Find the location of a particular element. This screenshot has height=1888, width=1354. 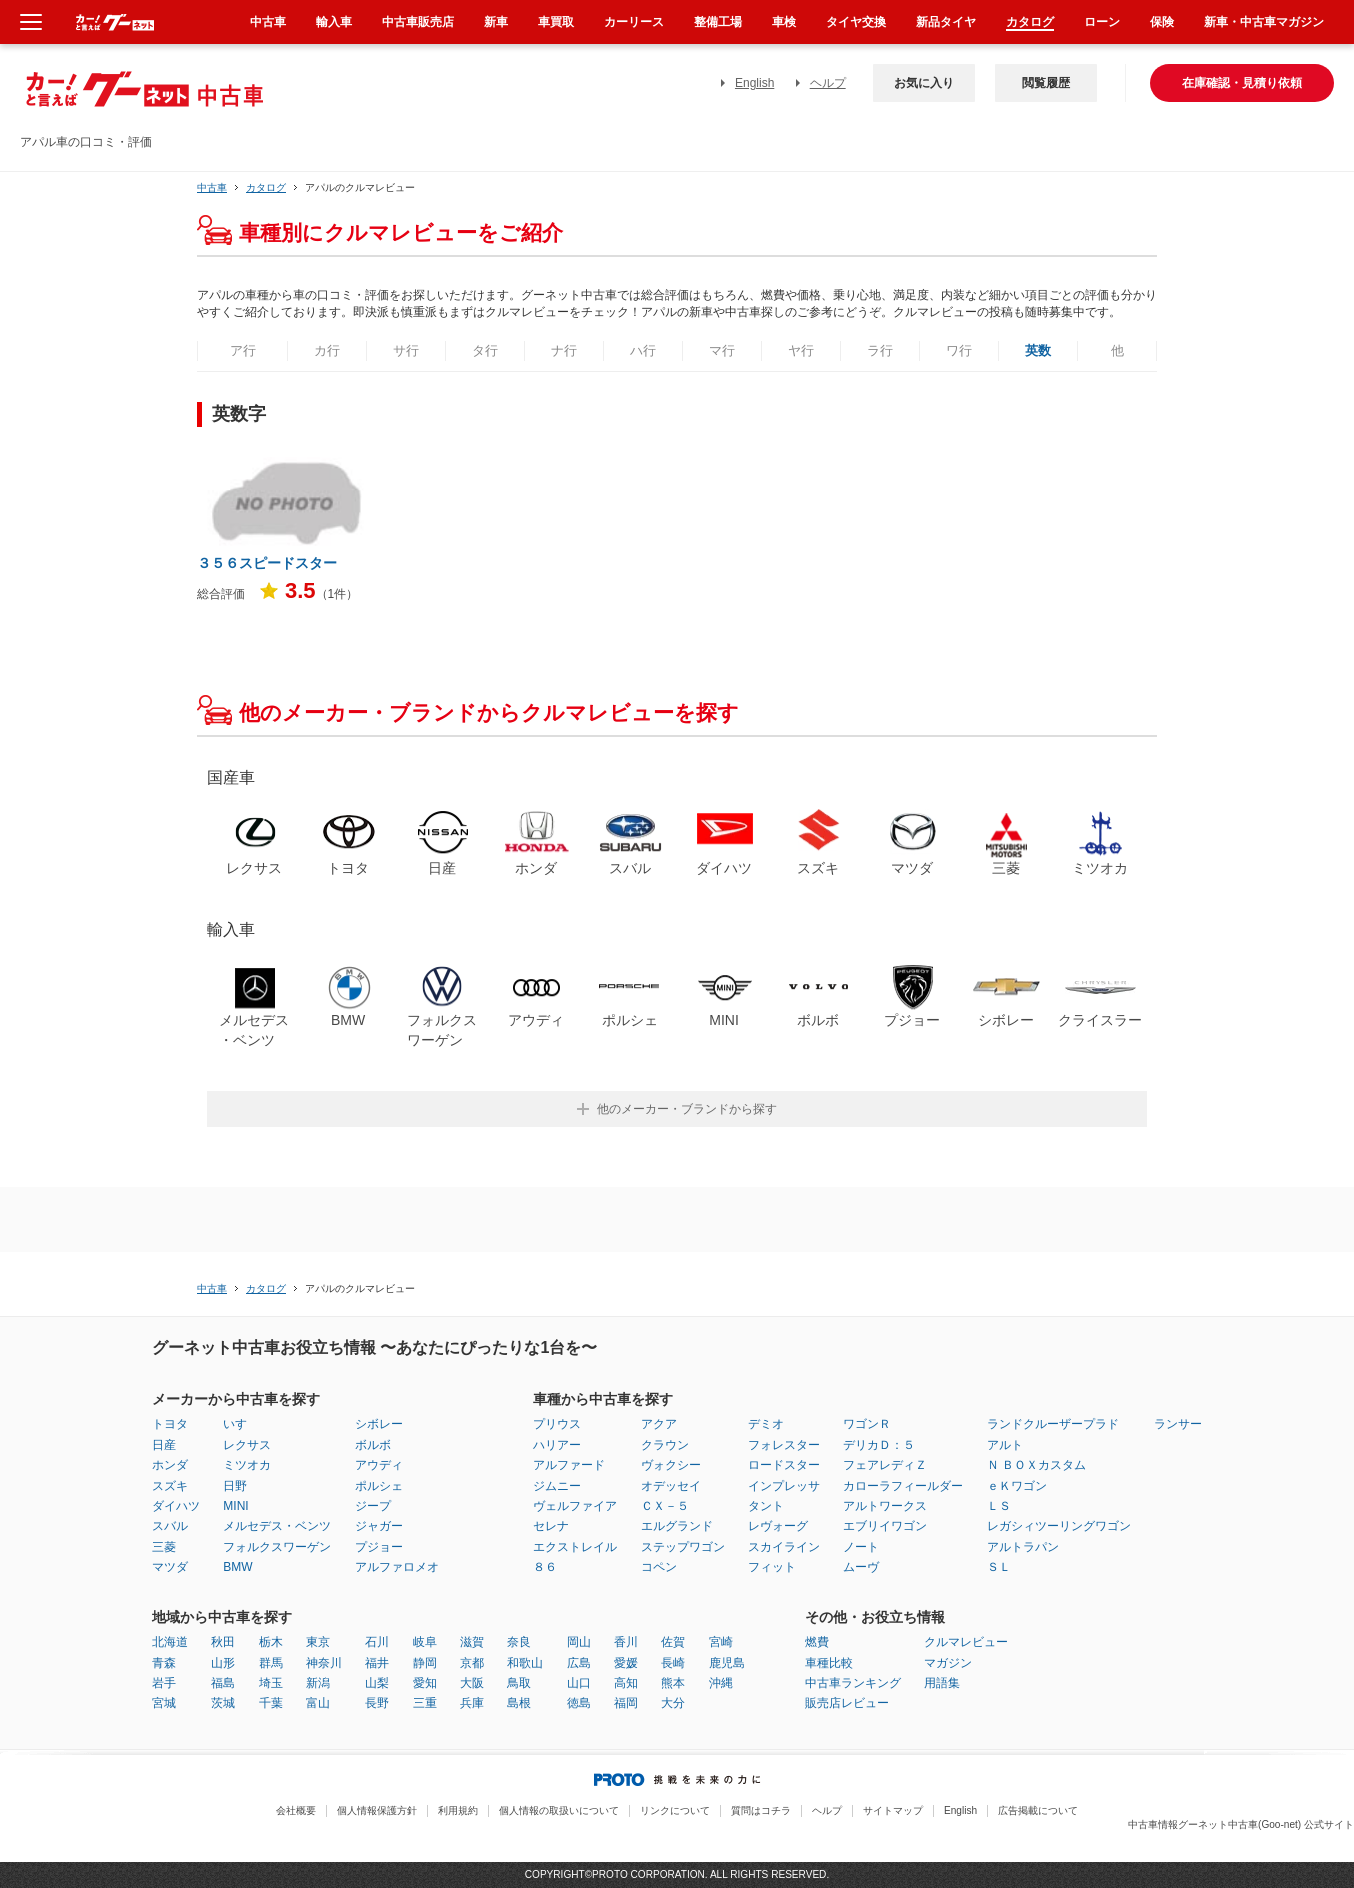

オデッセイ is located at coordinates (671, 1486).